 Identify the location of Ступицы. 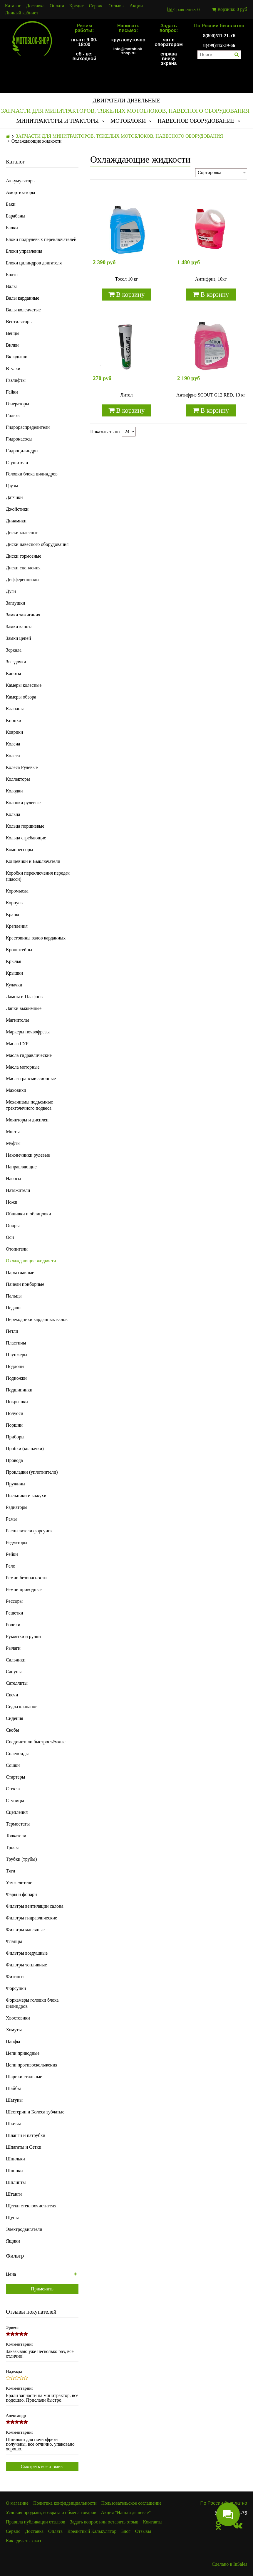
(15, 1800).